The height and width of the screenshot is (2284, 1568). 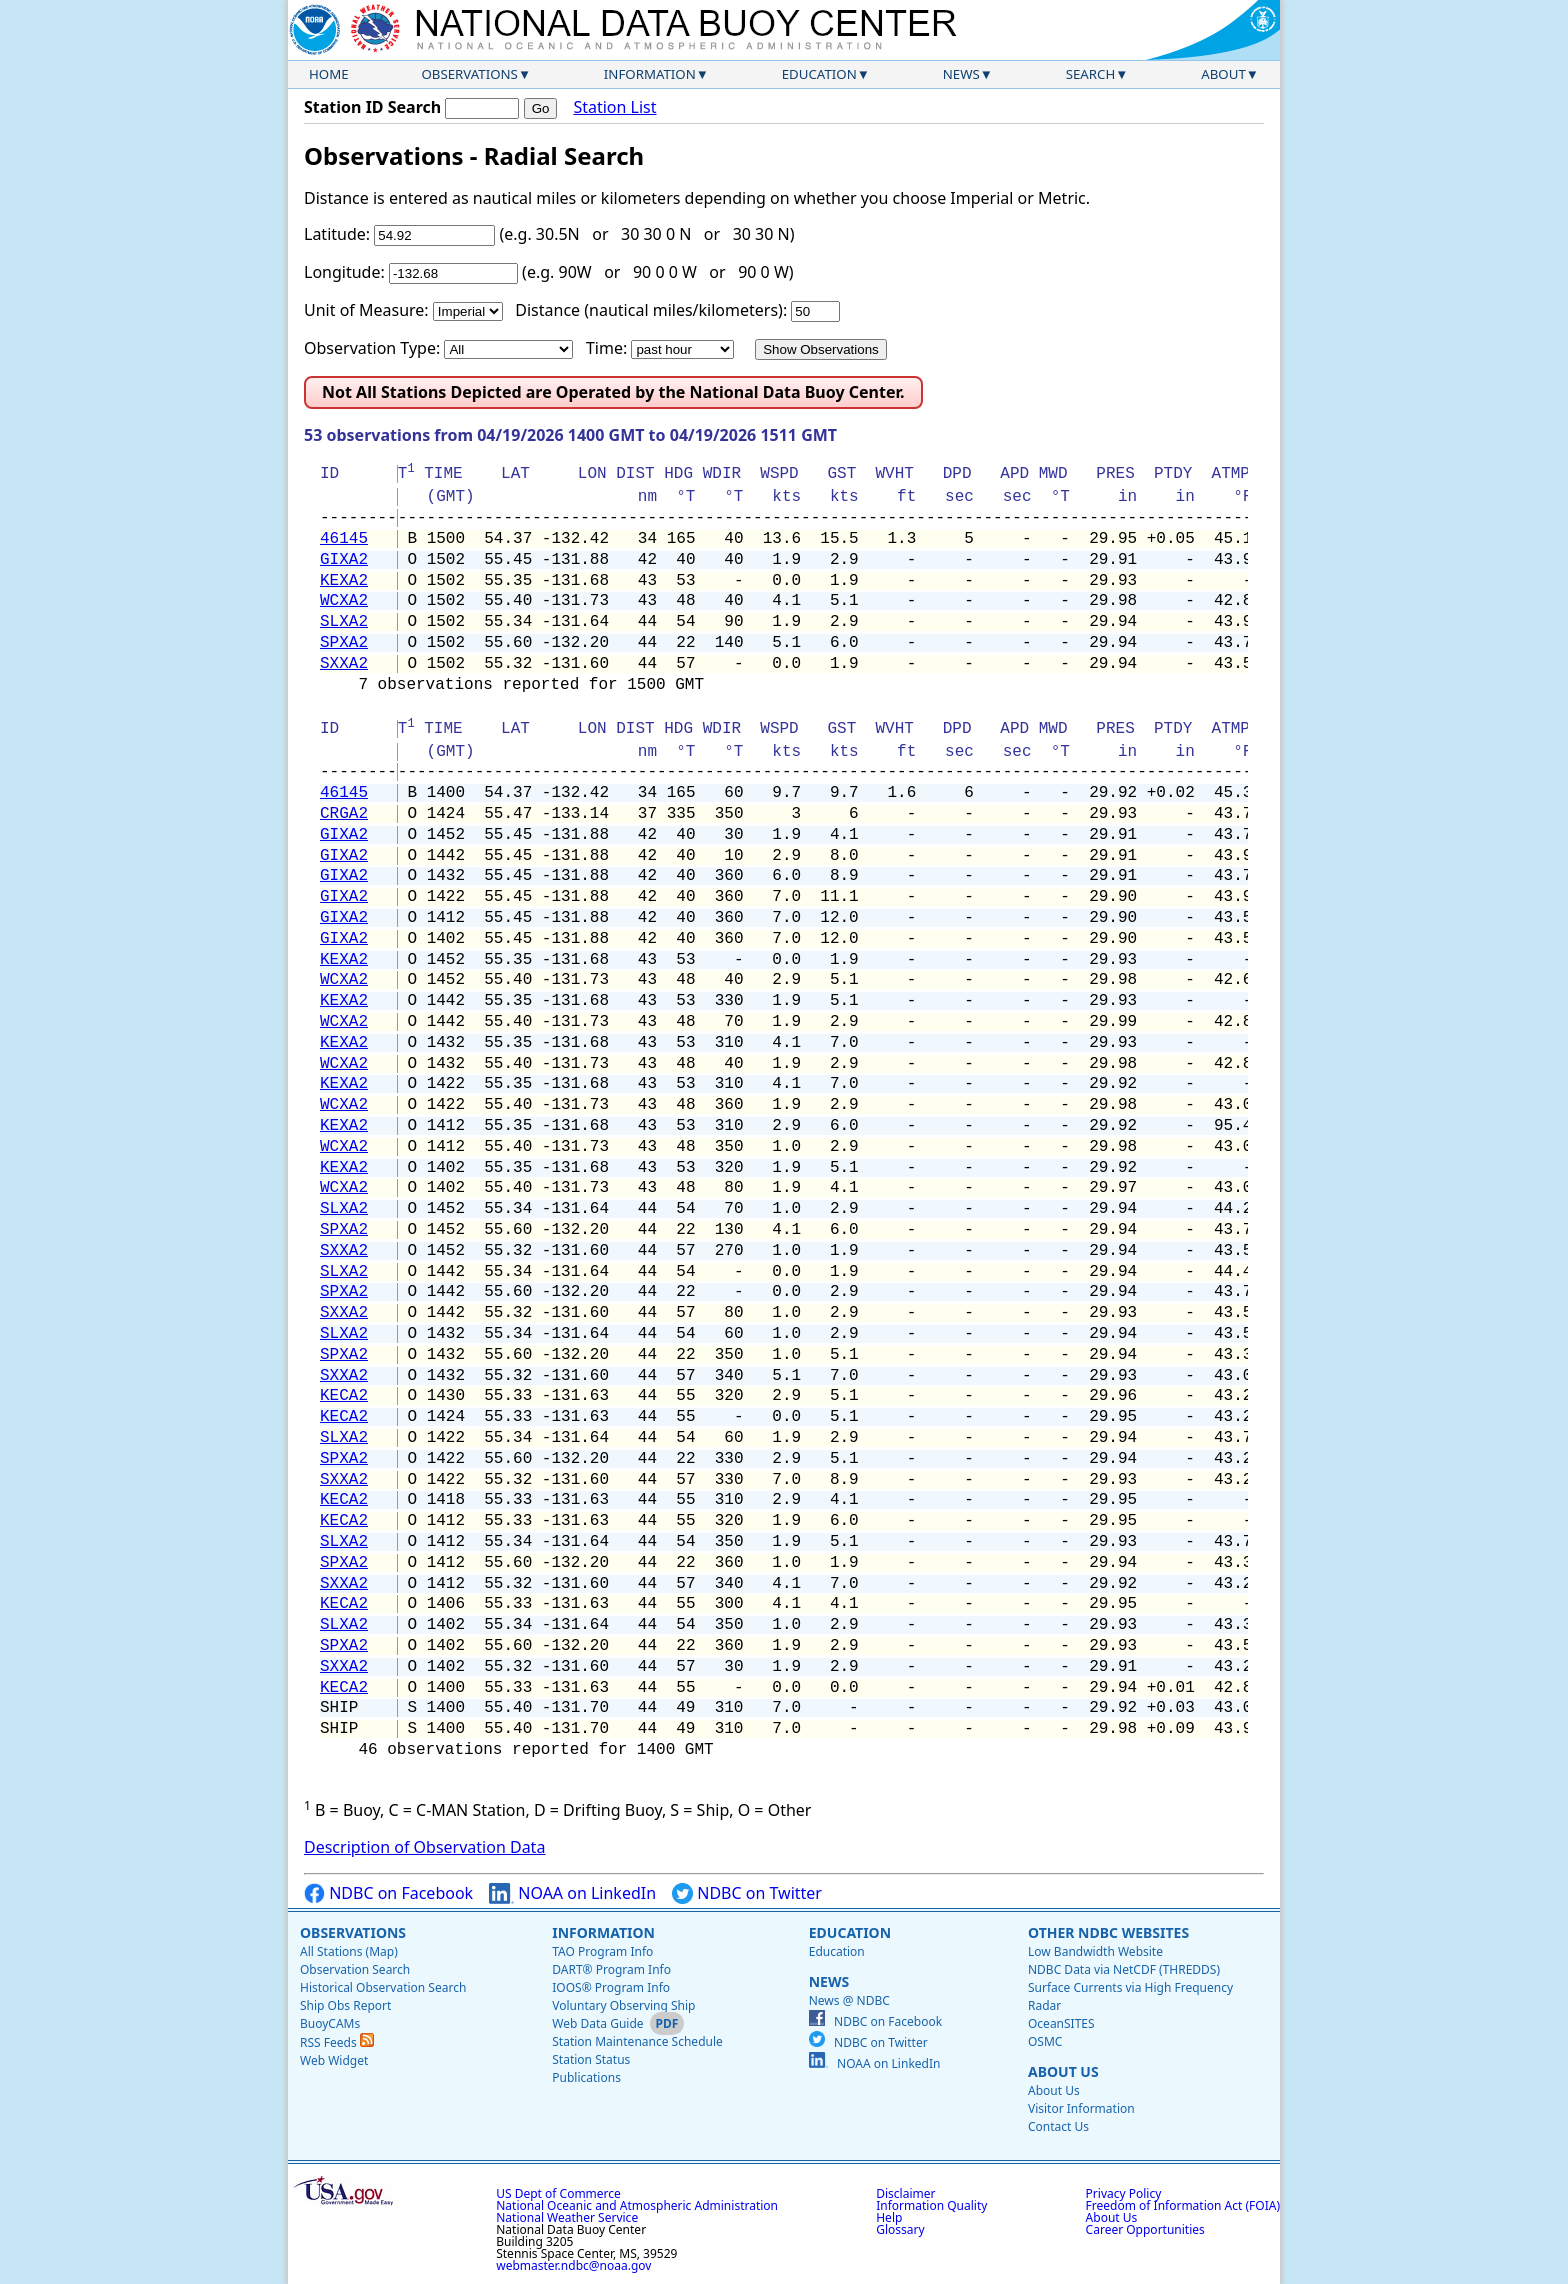 What do you see at coordinates (372, 107) in the screenshot?
I see `Station ID Search` at bounding box center [372, 107].